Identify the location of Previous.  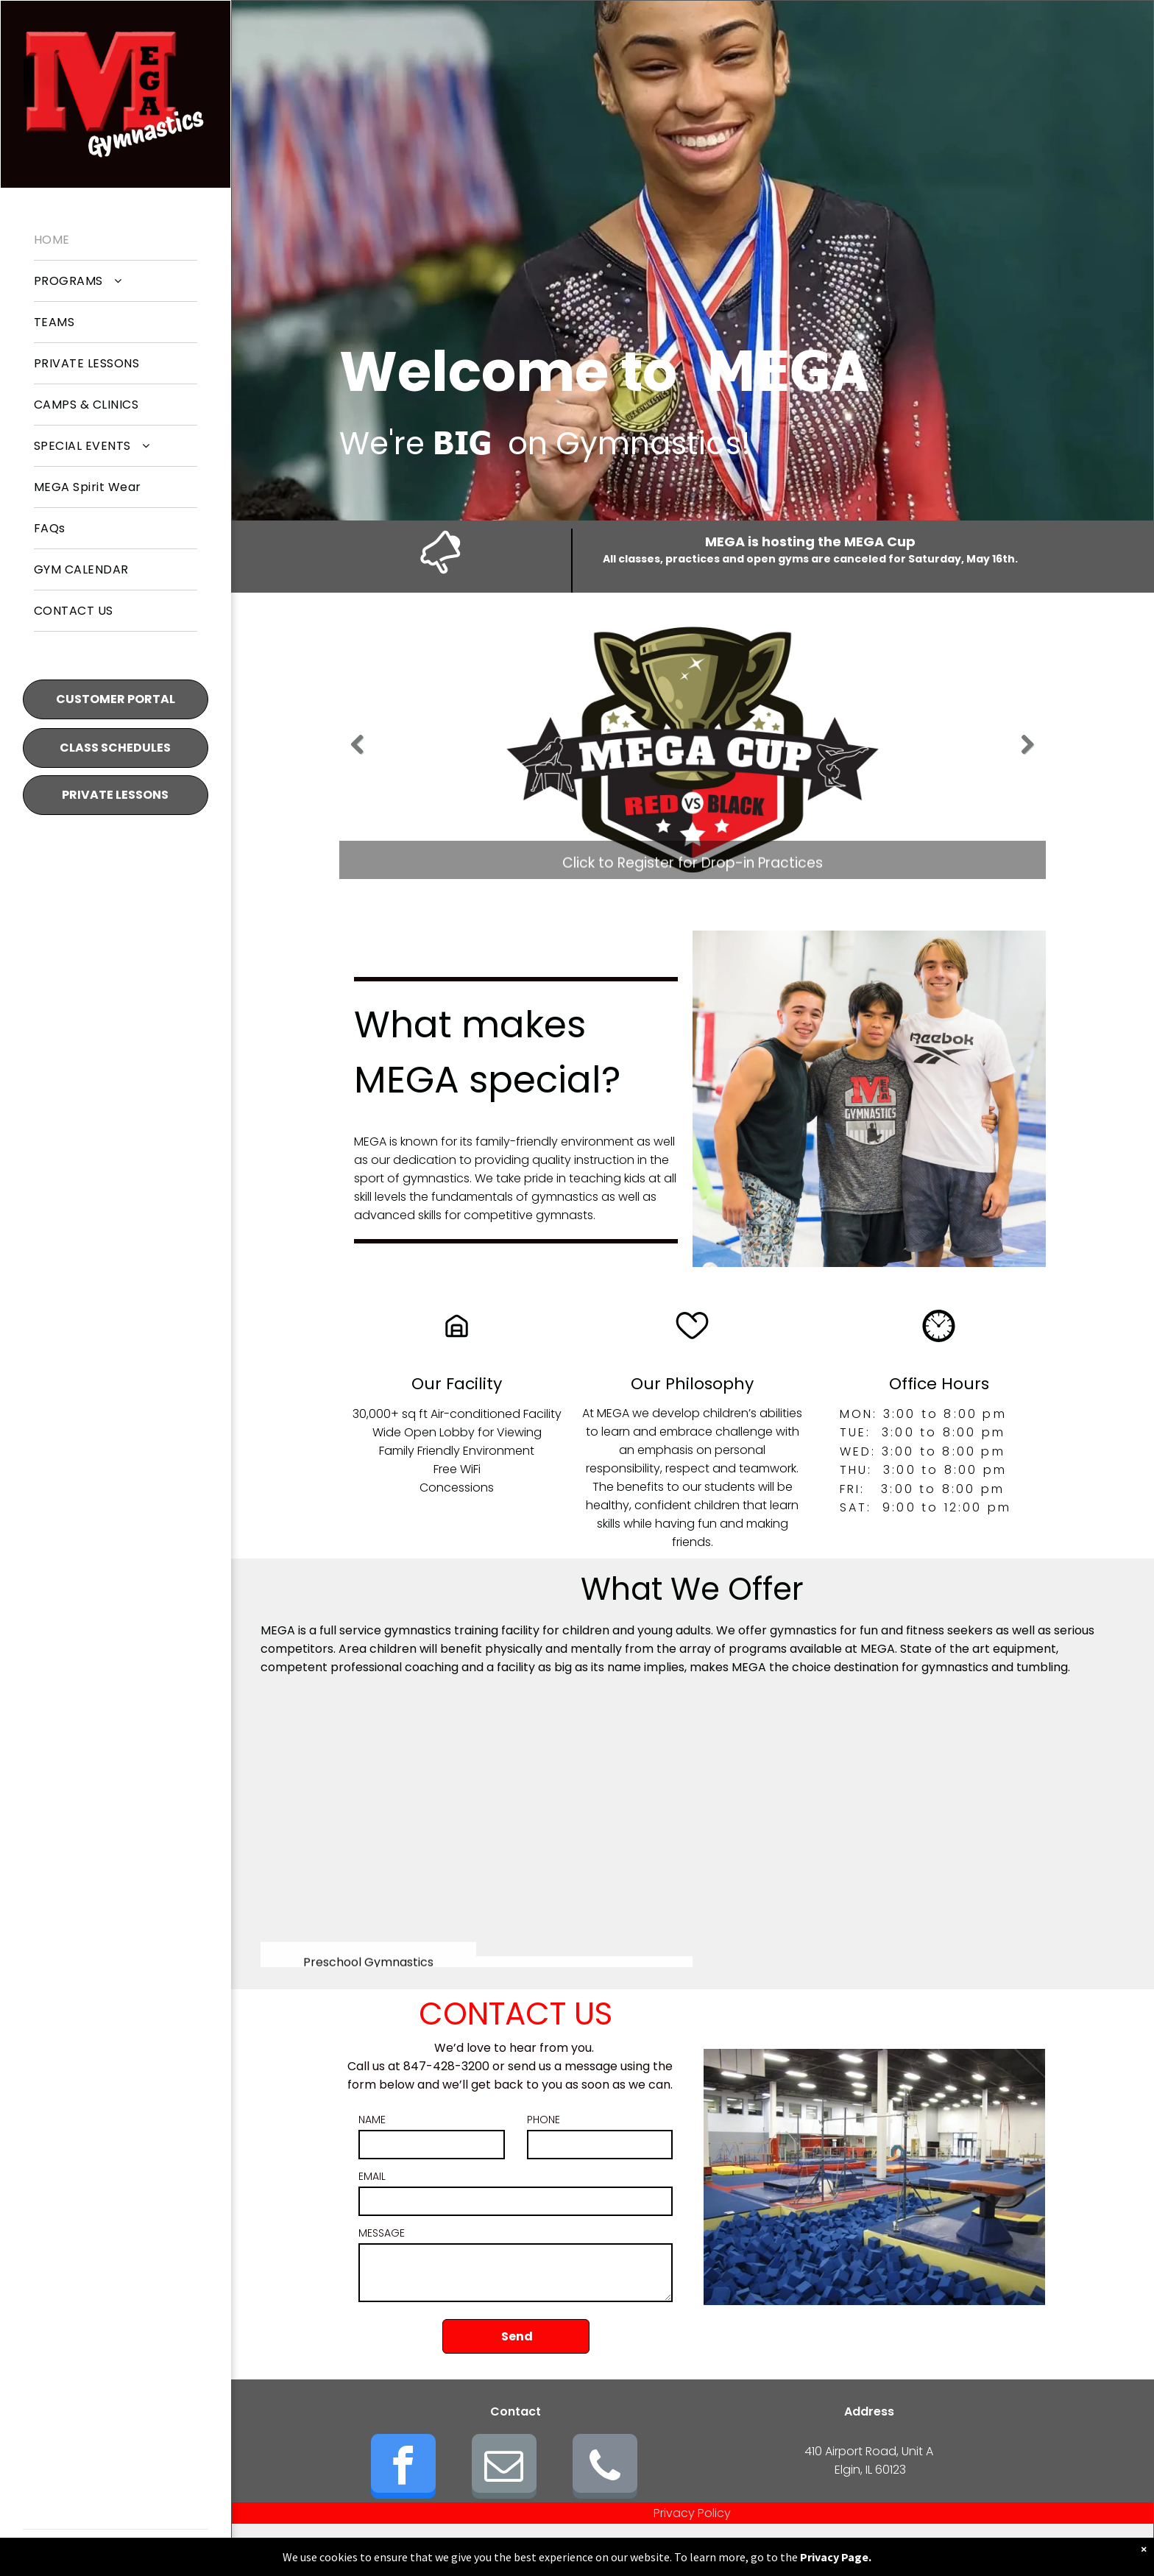
(358, 755).